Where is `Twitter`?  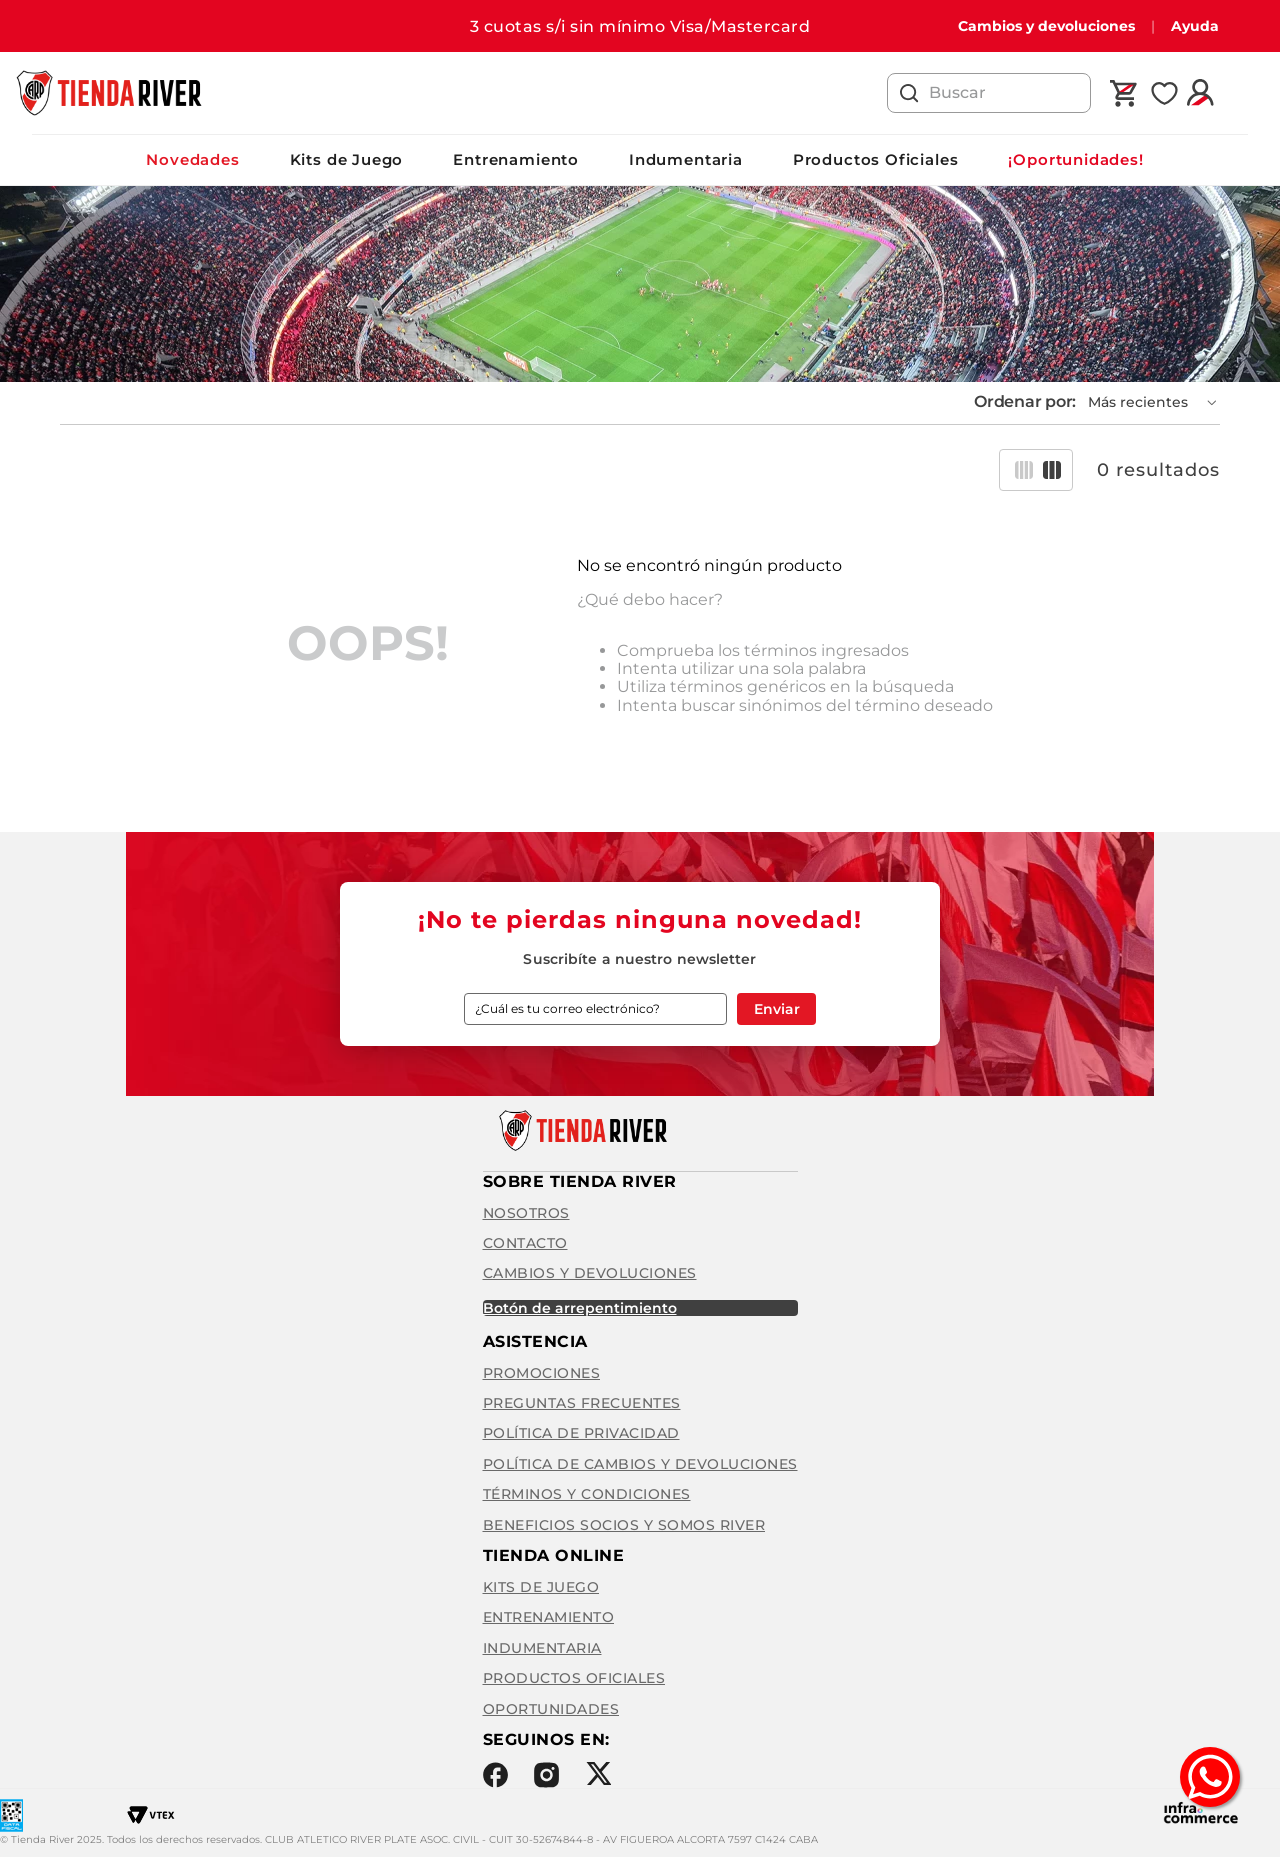
Twitter is located at coordinates (598, 1773).